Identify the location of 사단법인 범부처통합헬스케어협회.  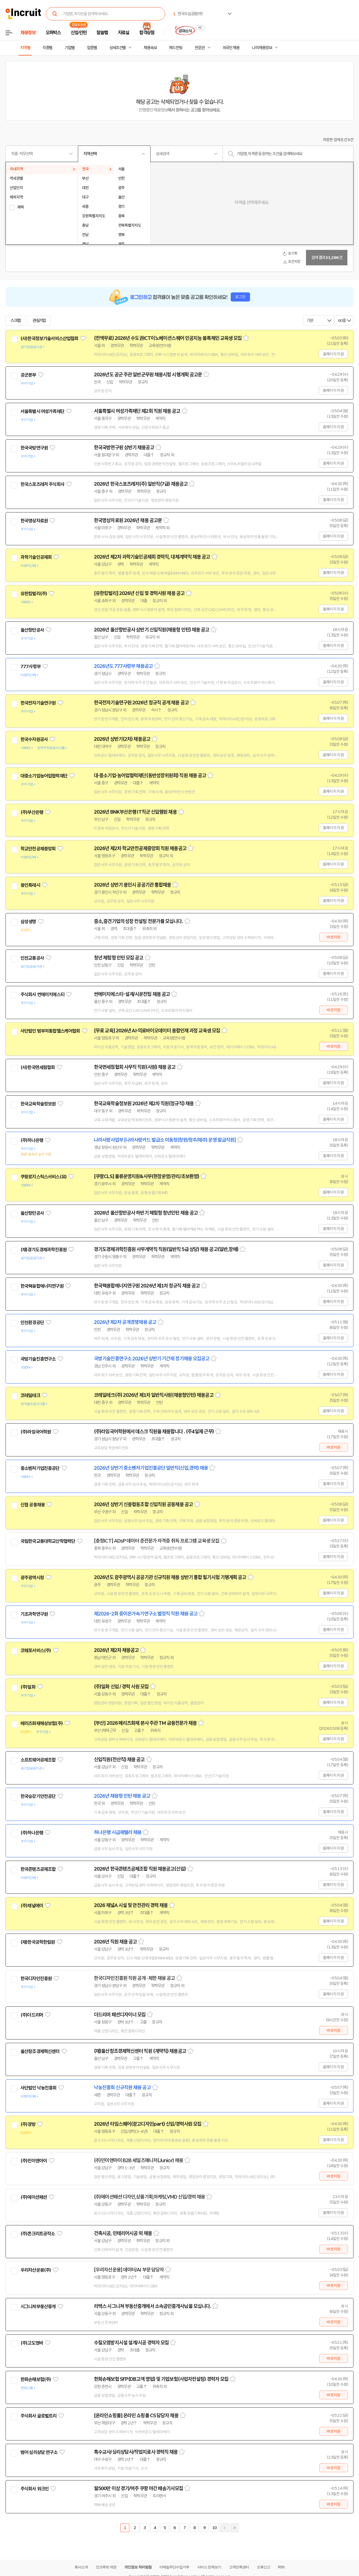
(50, 1031).